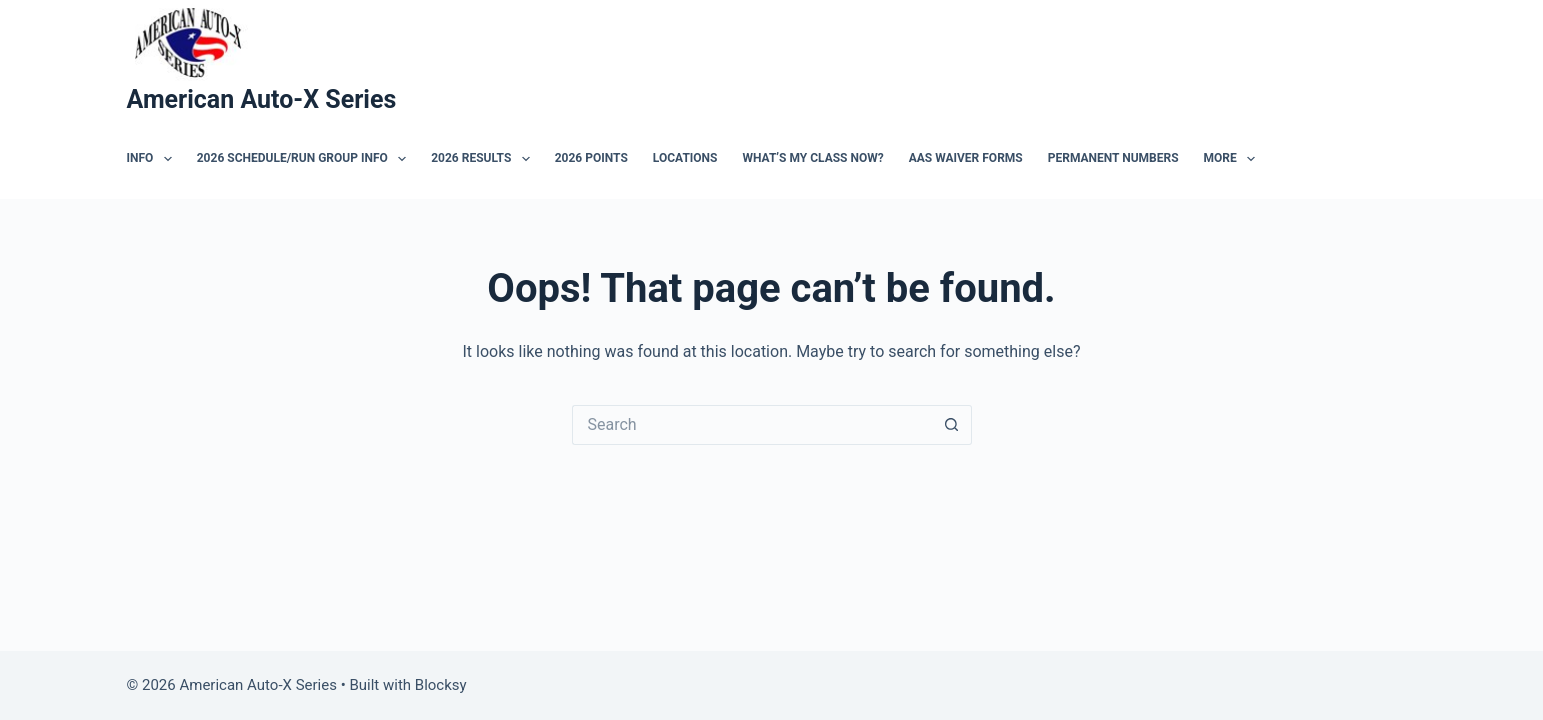 Image resolution: width=1543 pixels, height=720 pixels. Describe the element at coordinates (685, 158) in the screenshot. I see `Locations` at that location.